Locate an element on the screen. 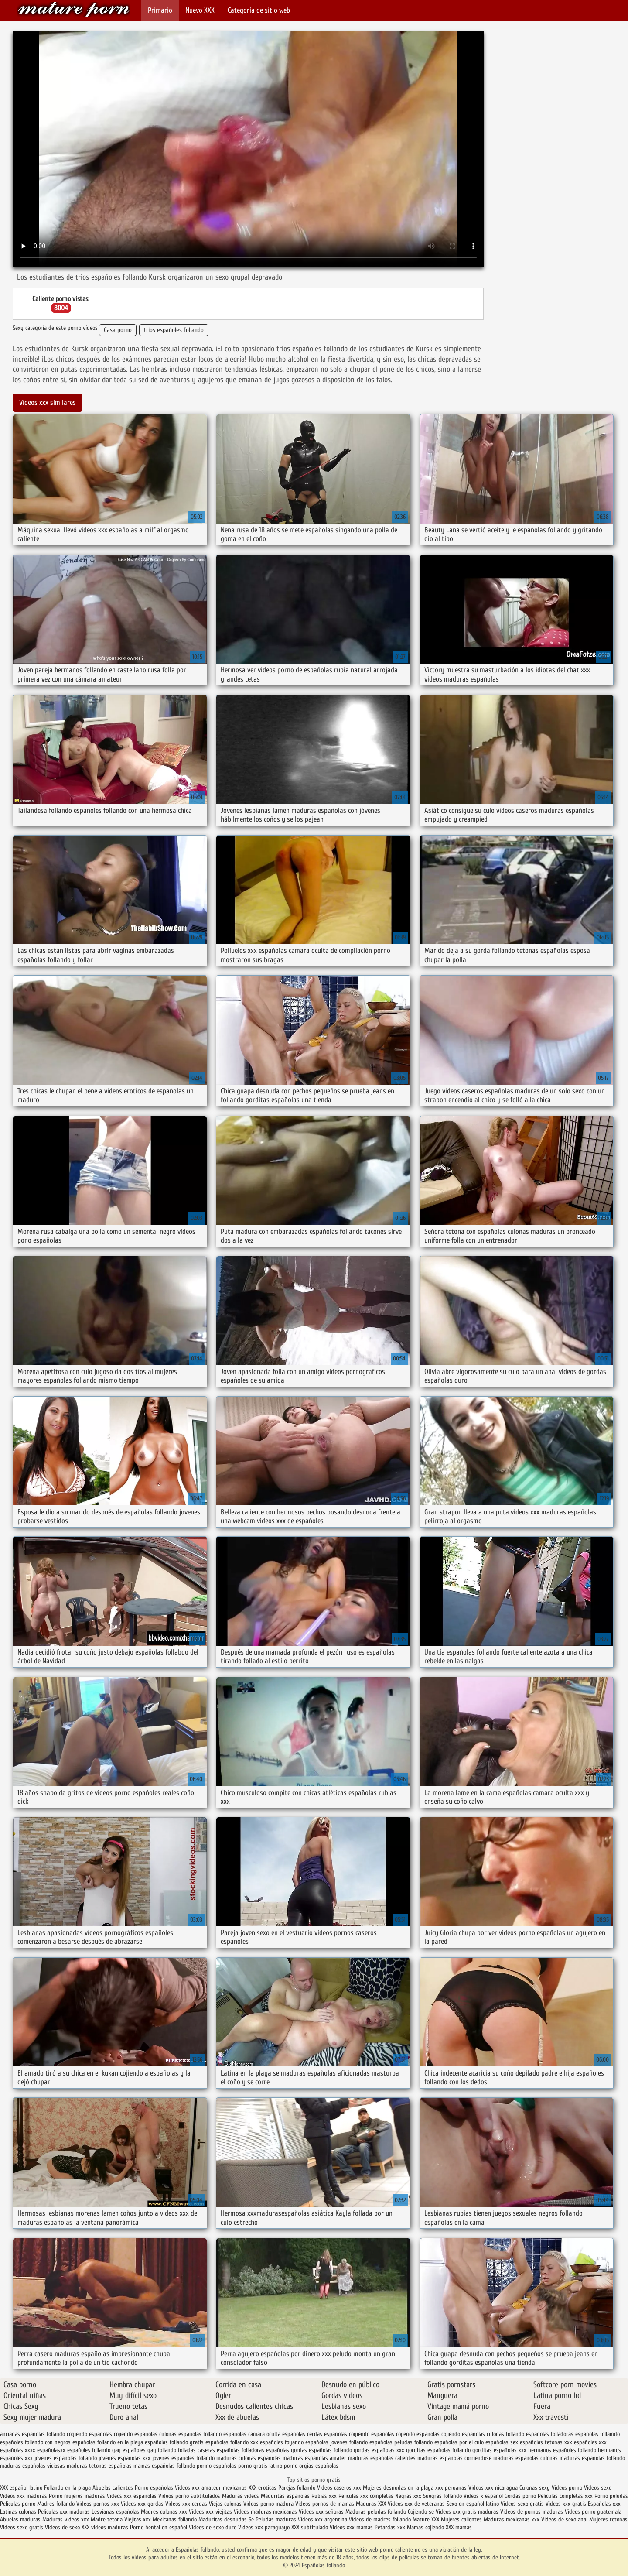 The height and width of the screenshot is (2576, 628). Maduras mexicanas xxx is located at coordinates (511, 2519).